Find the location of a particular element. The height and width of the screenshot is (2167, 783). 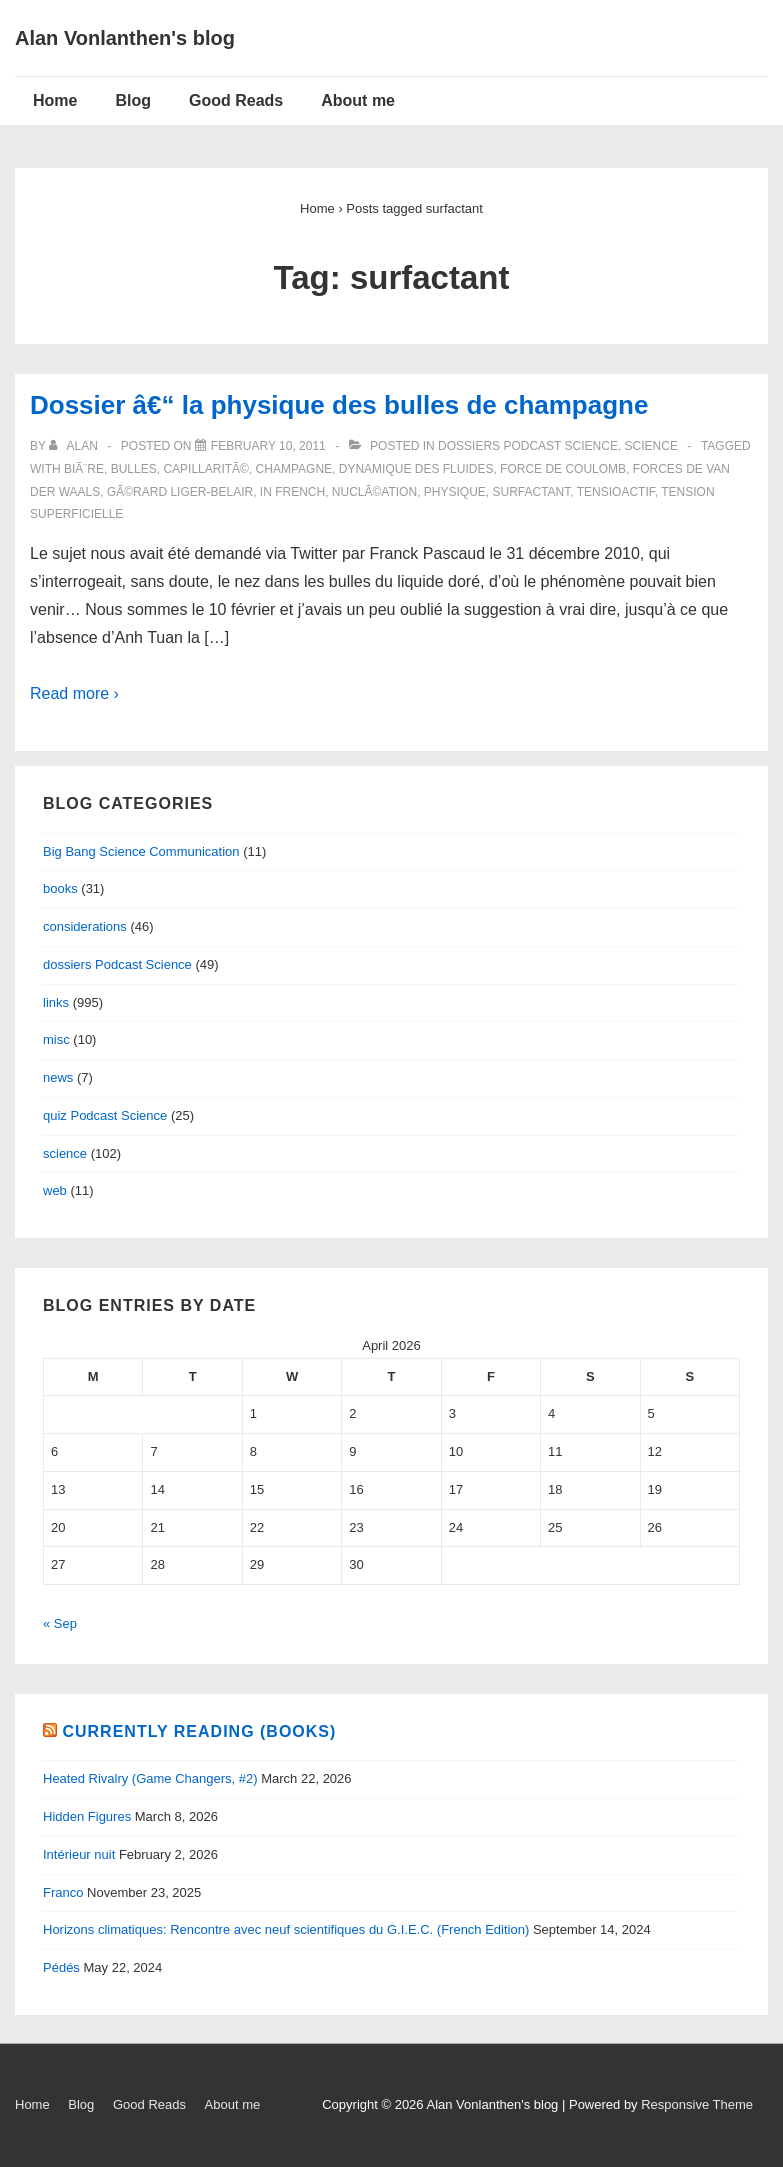

Home is located at coordinates (55, 100).